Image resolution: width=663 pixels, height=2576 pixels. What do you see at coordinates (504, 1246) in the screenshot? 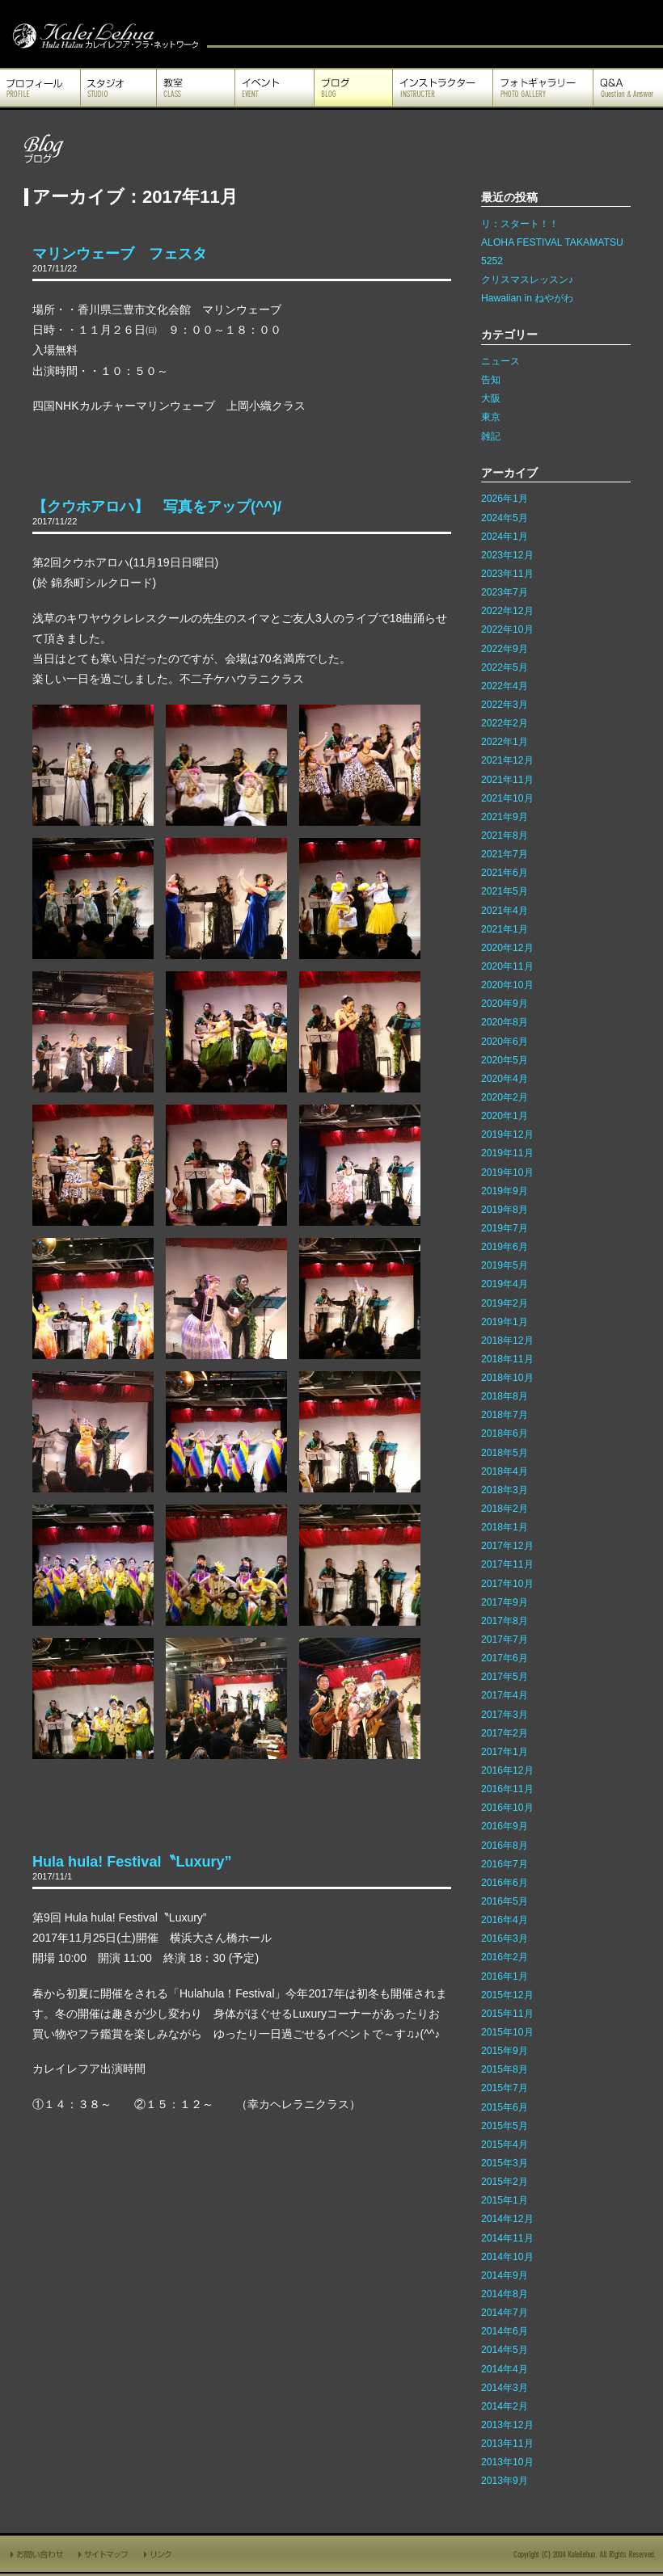
I see `2019年6月` at bounding box center [504, 1246].